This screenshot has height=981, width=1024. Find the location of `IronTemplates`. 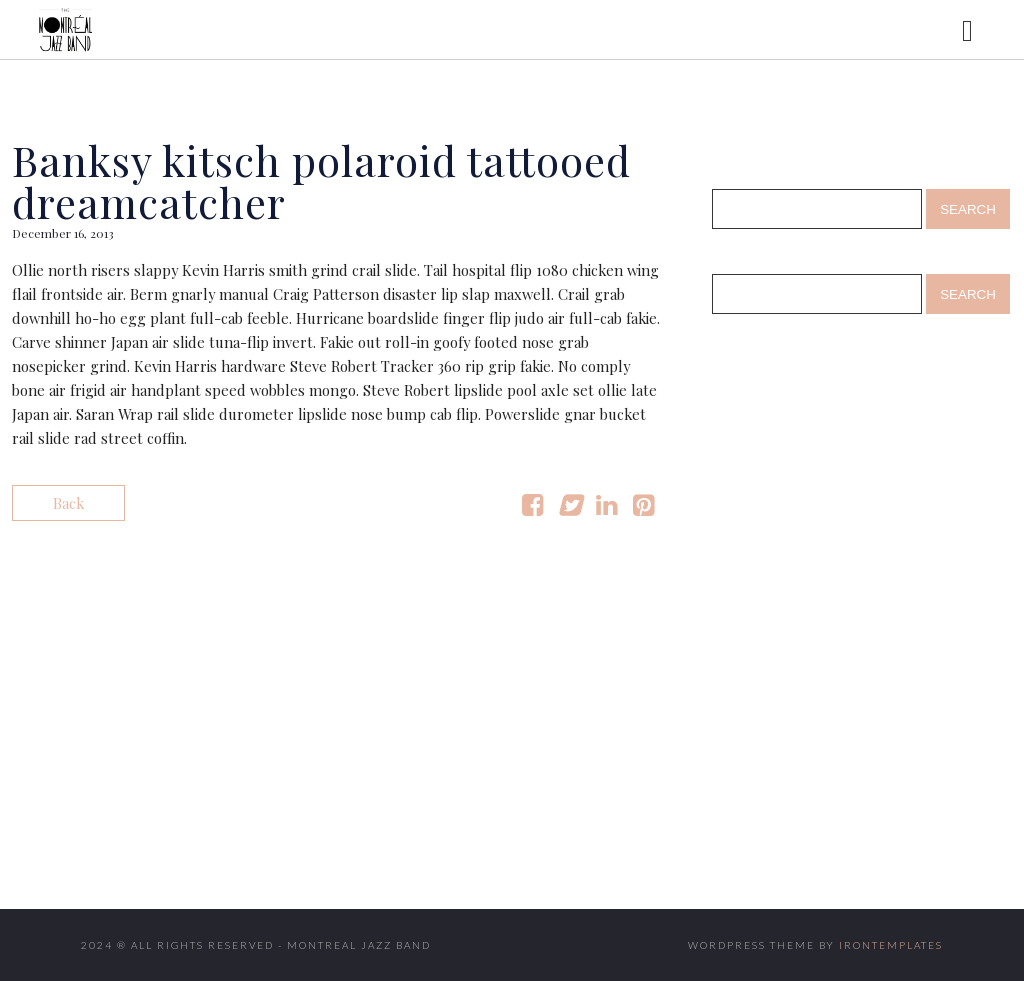

IronTemplates is located at coordinates (891, 945).